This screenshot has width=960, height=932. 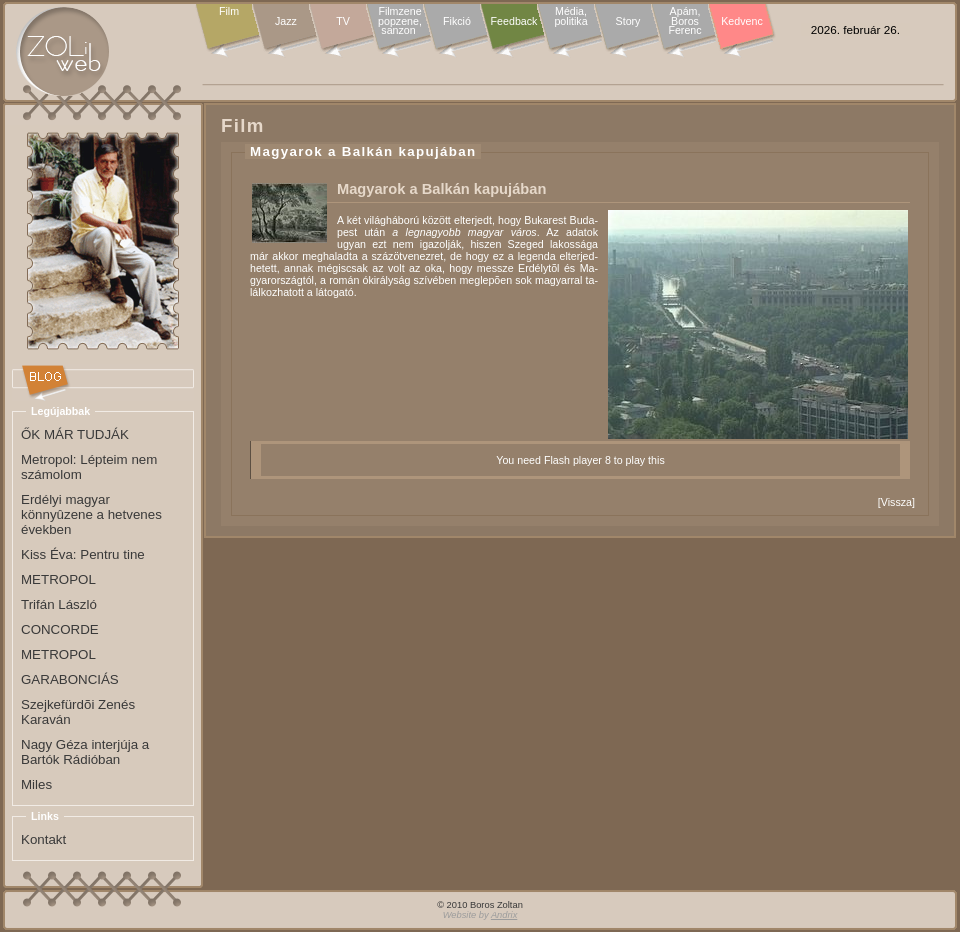 I want to click on Kedvenc, so click(x=741, y=21).